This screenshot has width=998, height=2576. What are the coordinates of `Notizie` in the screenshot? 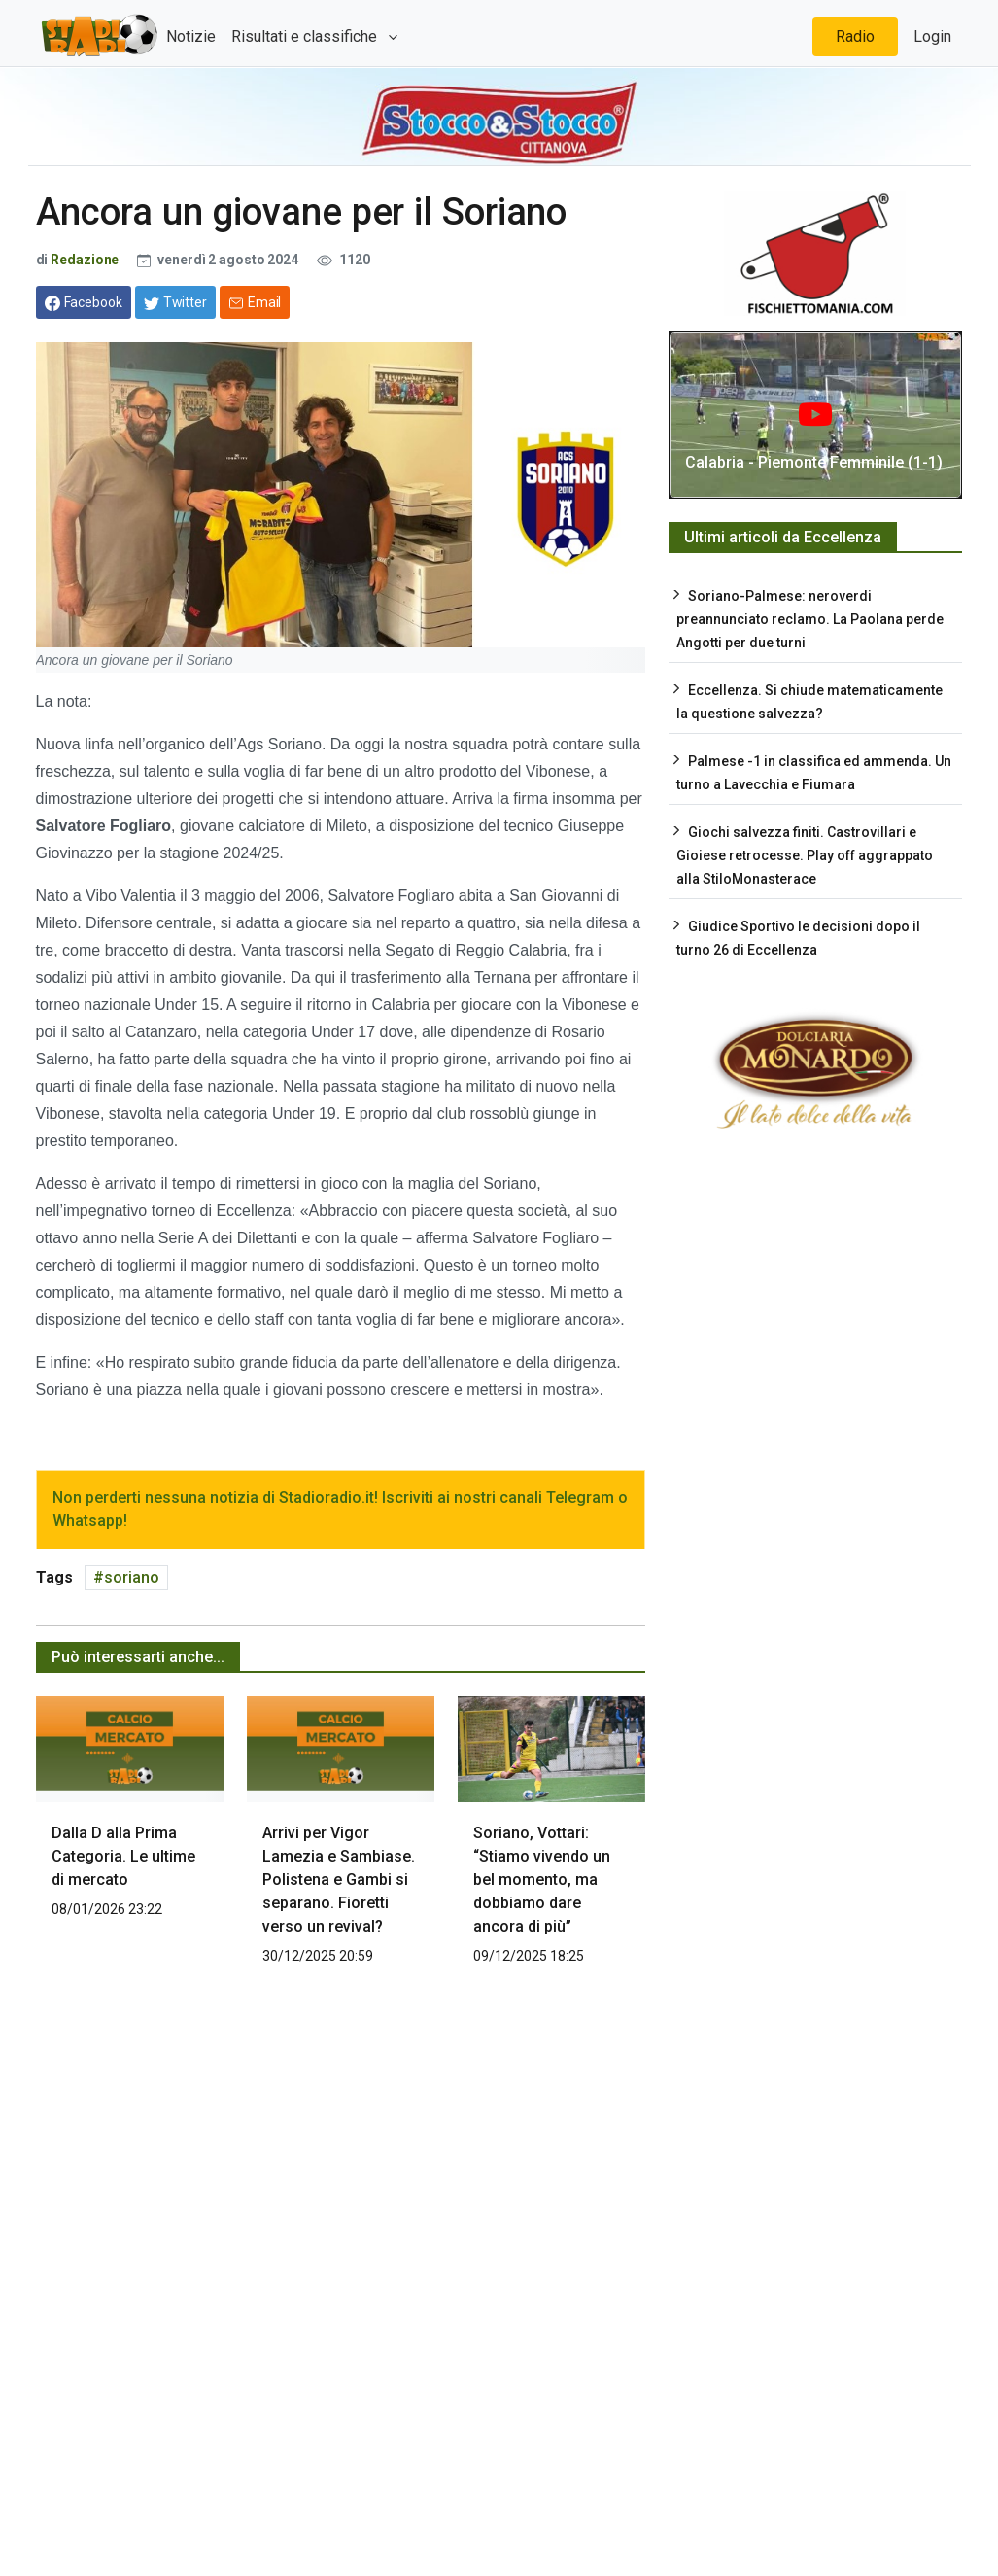 It's located at (191, 36).